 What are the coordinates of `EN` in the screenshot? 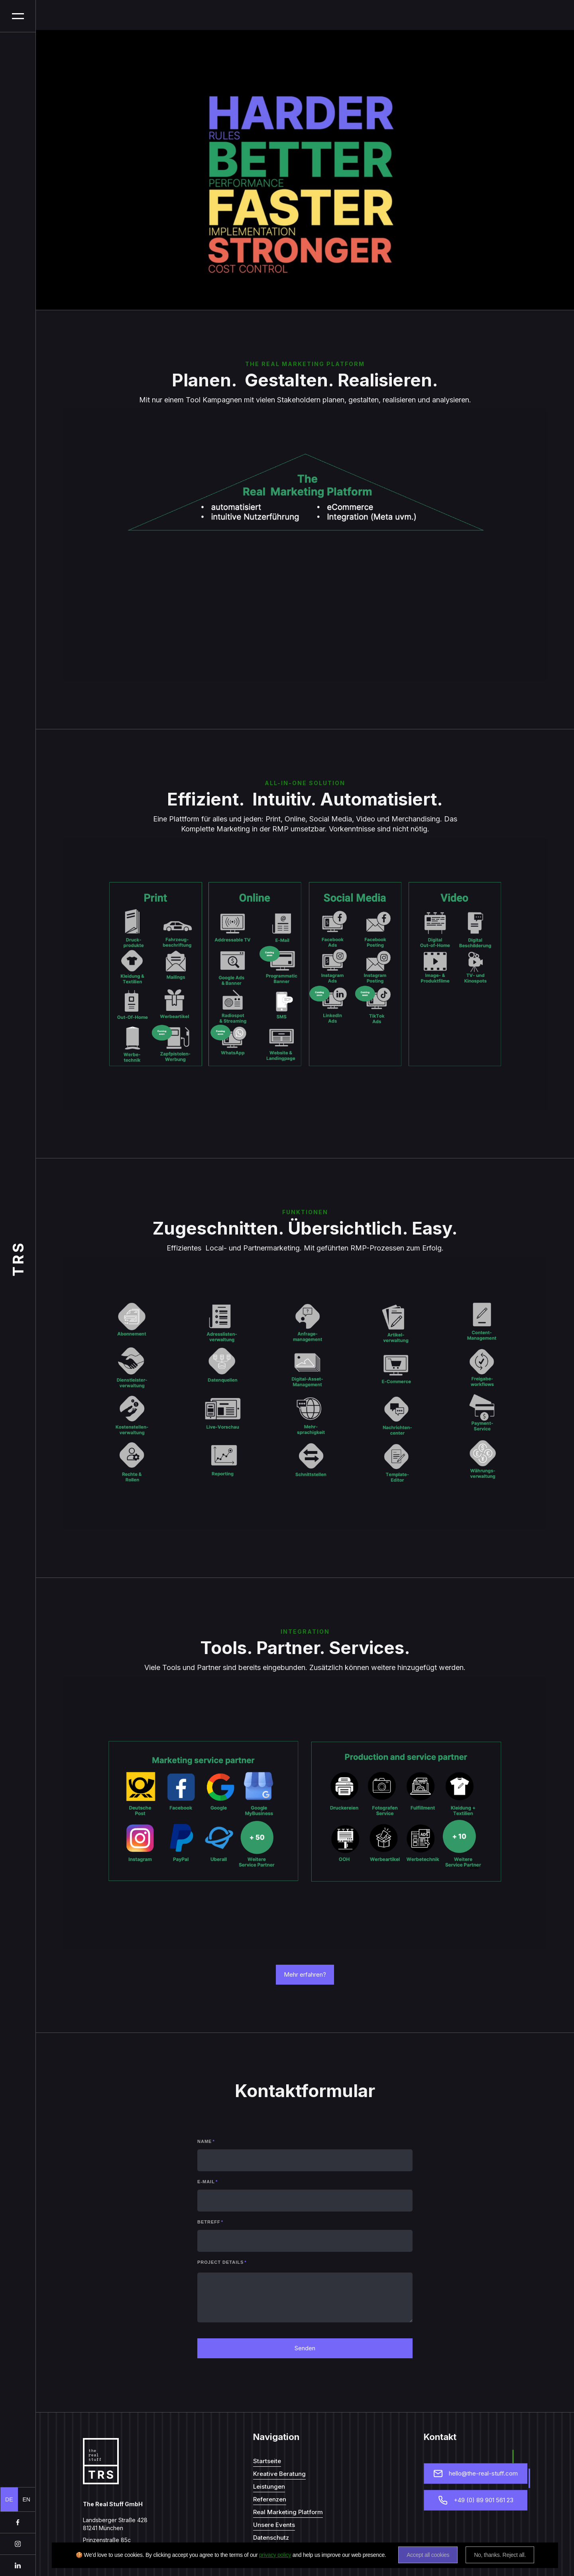 It's located at (26, 2499).